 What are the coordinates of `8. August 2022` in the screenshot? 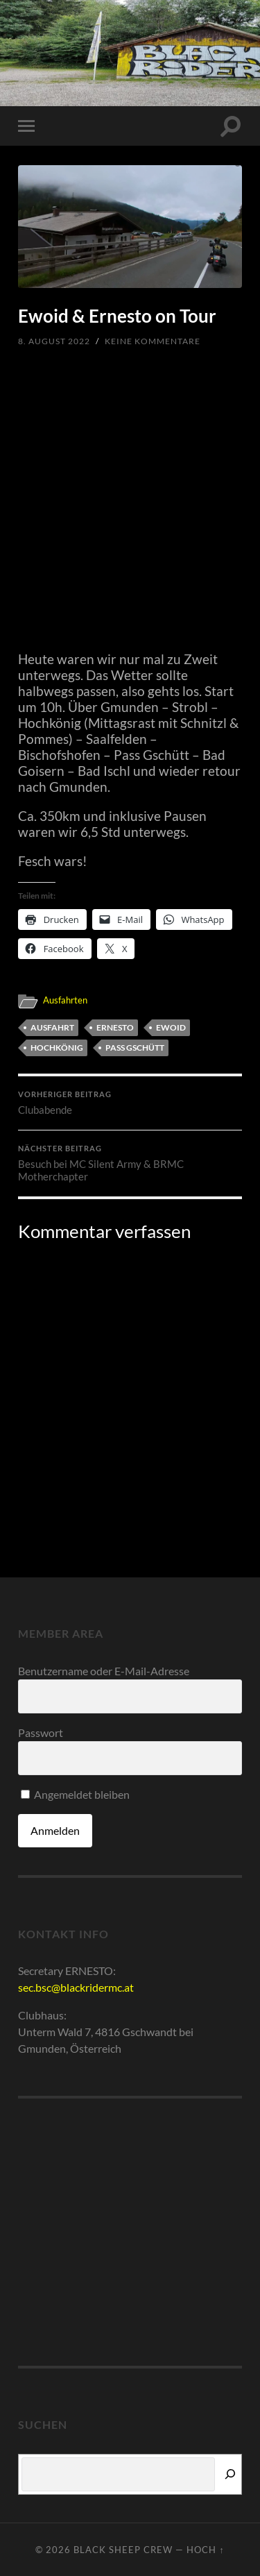 It's located at (54, 341).